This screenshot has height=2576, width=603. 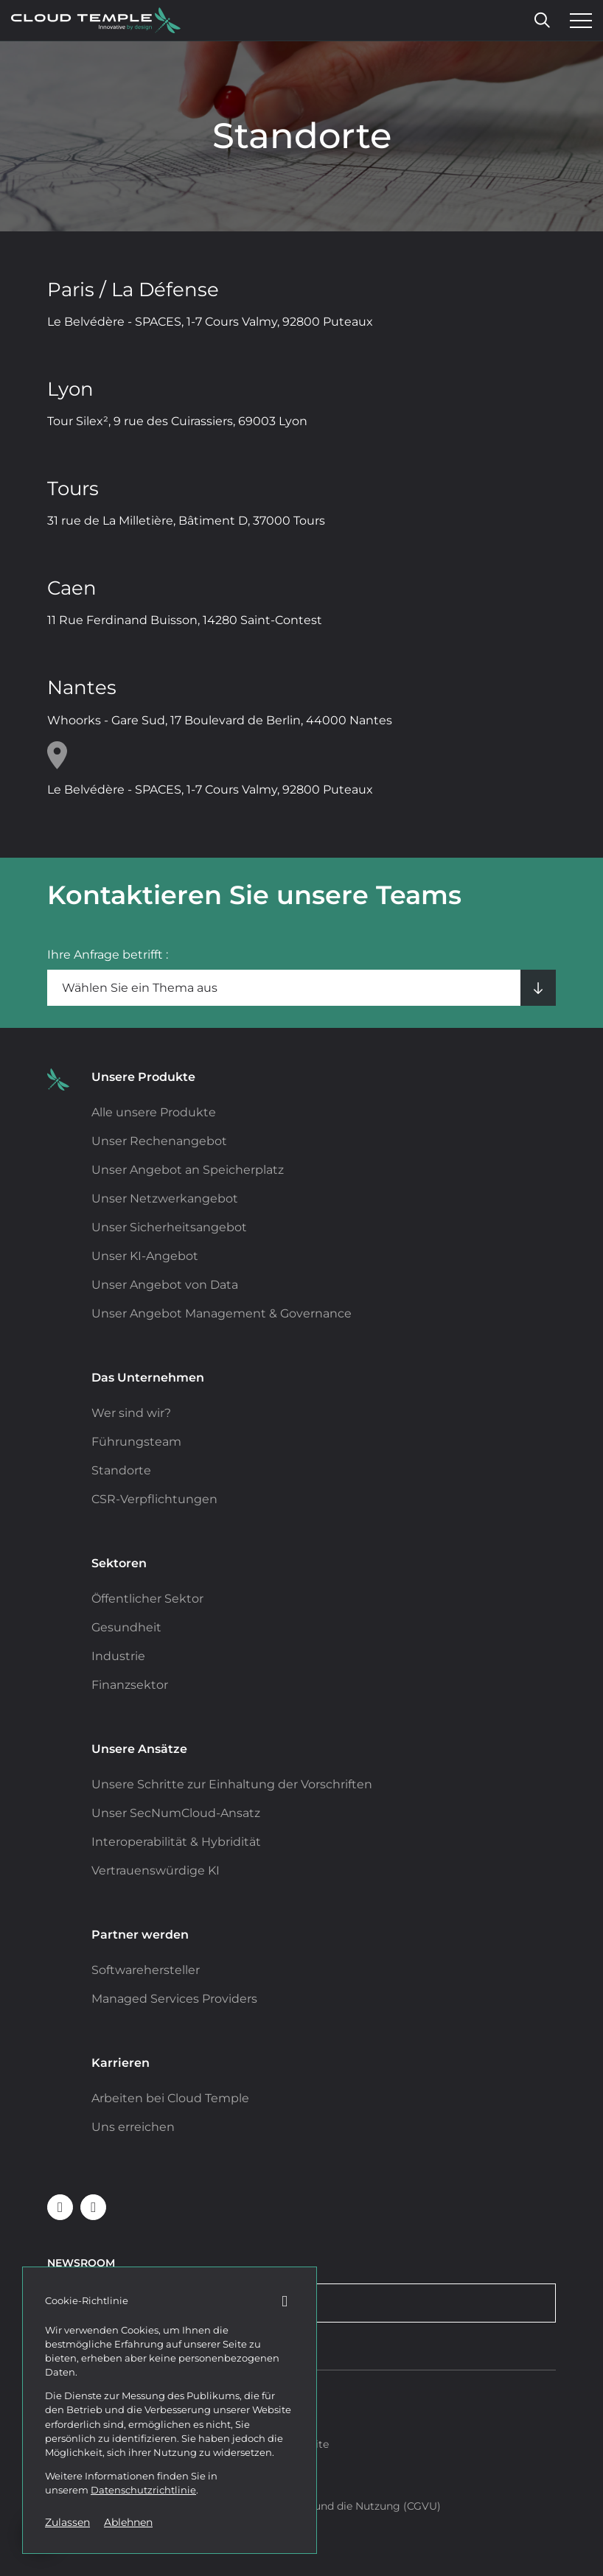 What do you see at coordinates (154, 1499) in the screenshot?
I see `CSR-Verpflichtungen` at bounding box center [154, 1499].